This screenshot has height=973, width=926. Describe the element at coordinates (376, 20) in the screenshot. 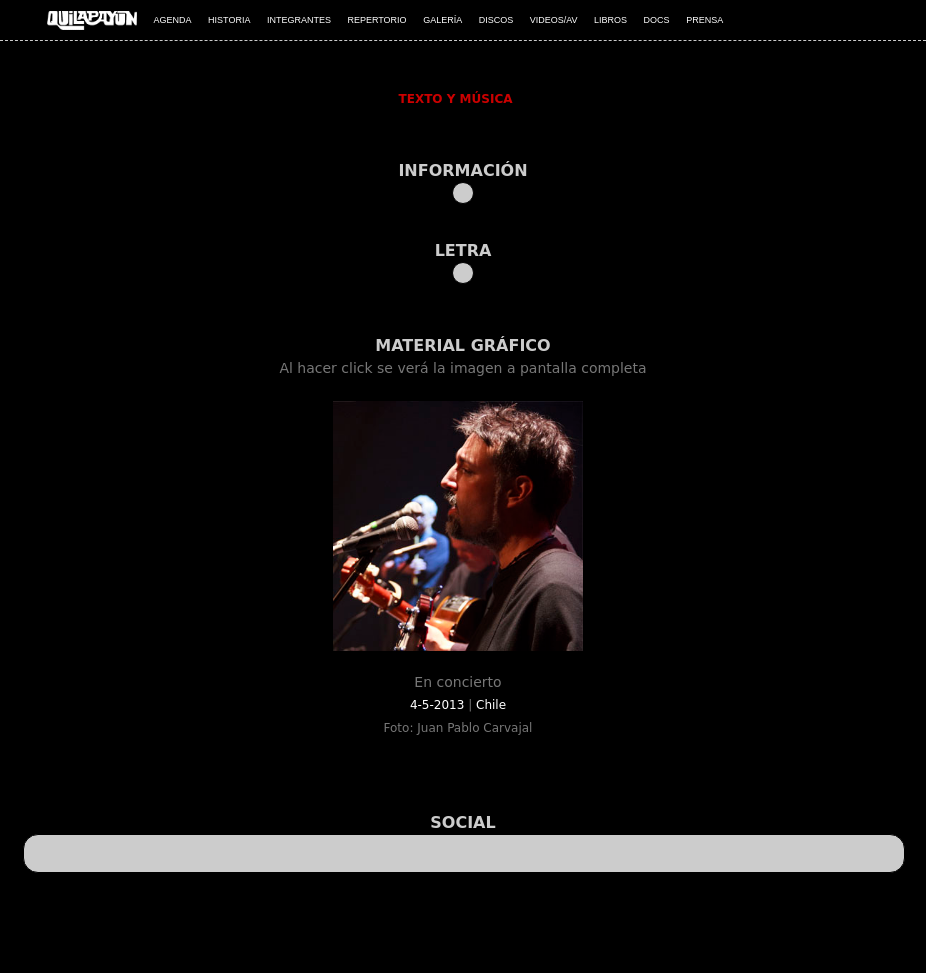

I see `REPERTORIO` at that location.